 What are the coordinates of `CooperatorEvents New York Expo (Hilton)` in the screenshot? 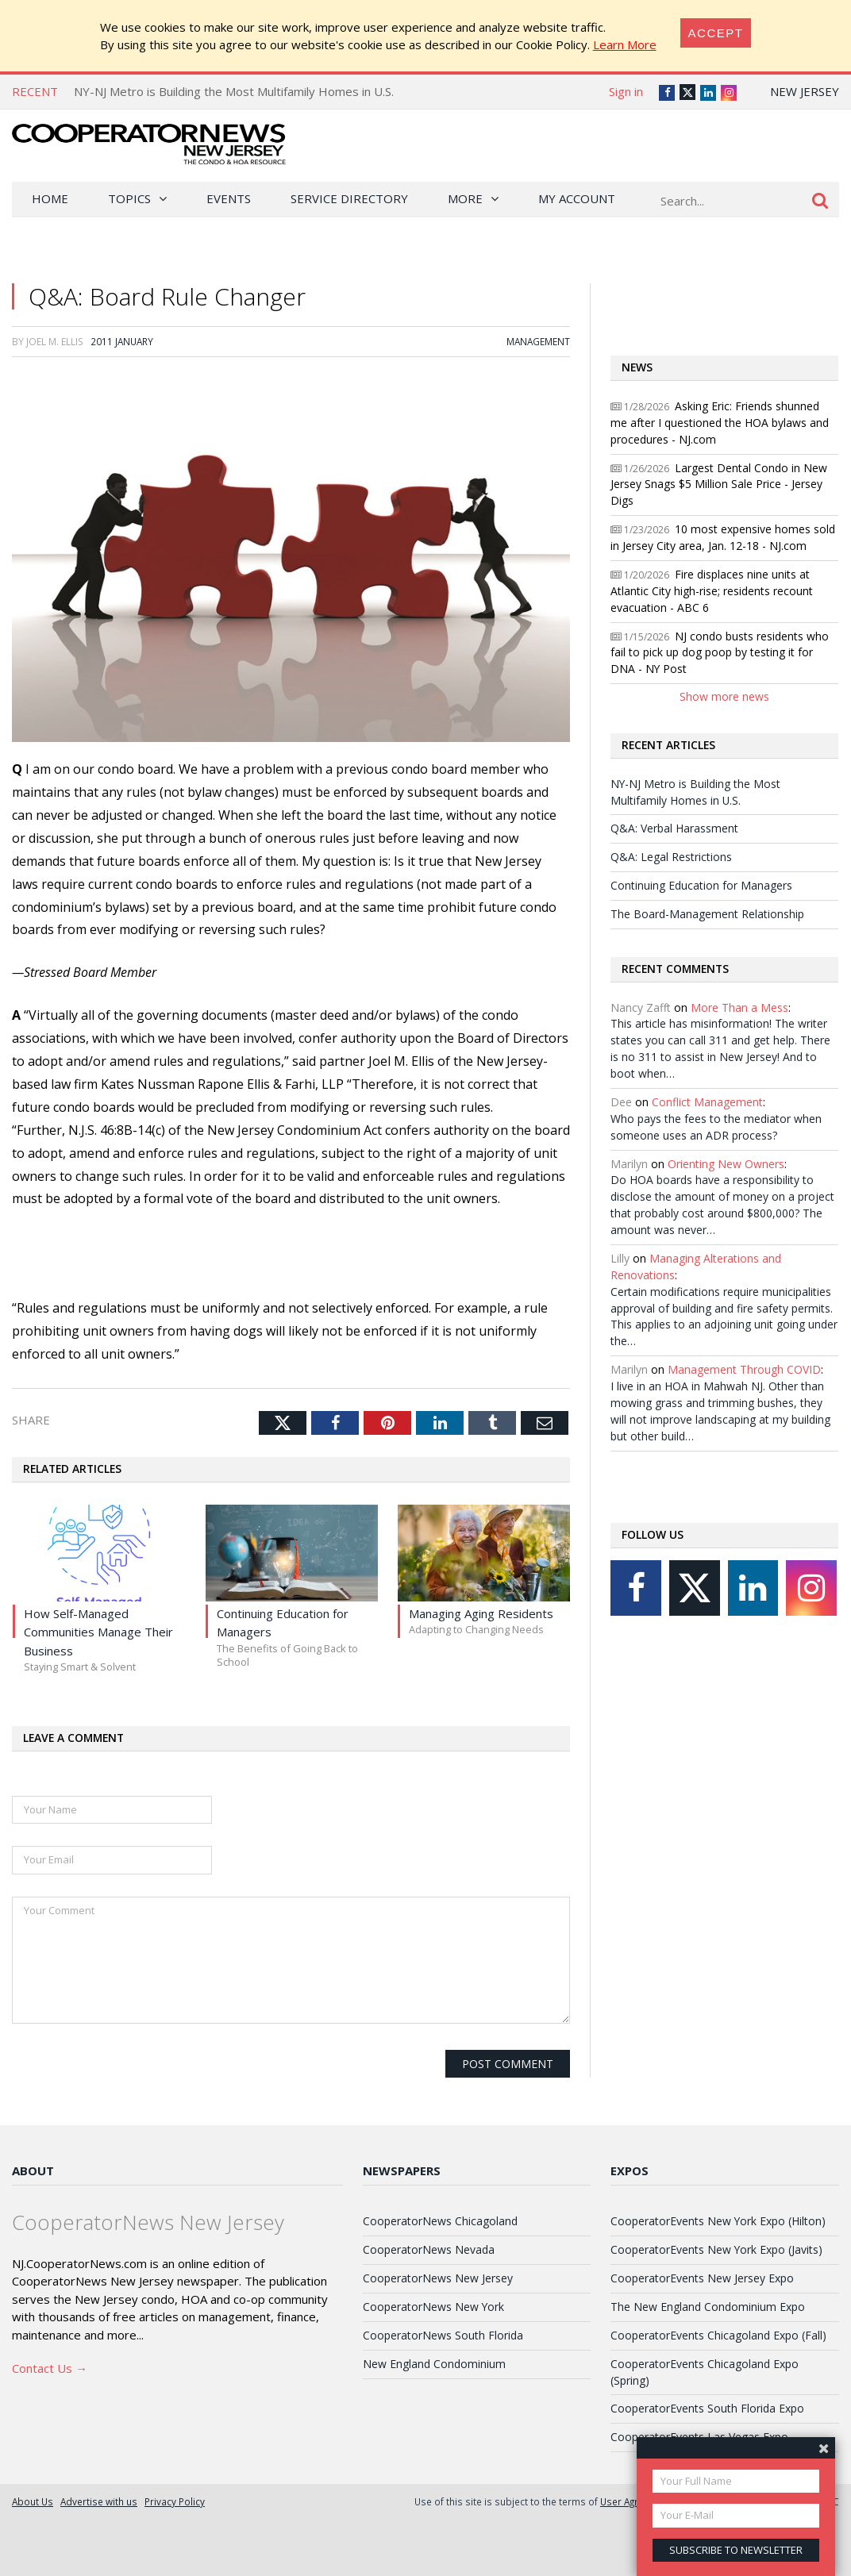 It's located at (718, 2220).